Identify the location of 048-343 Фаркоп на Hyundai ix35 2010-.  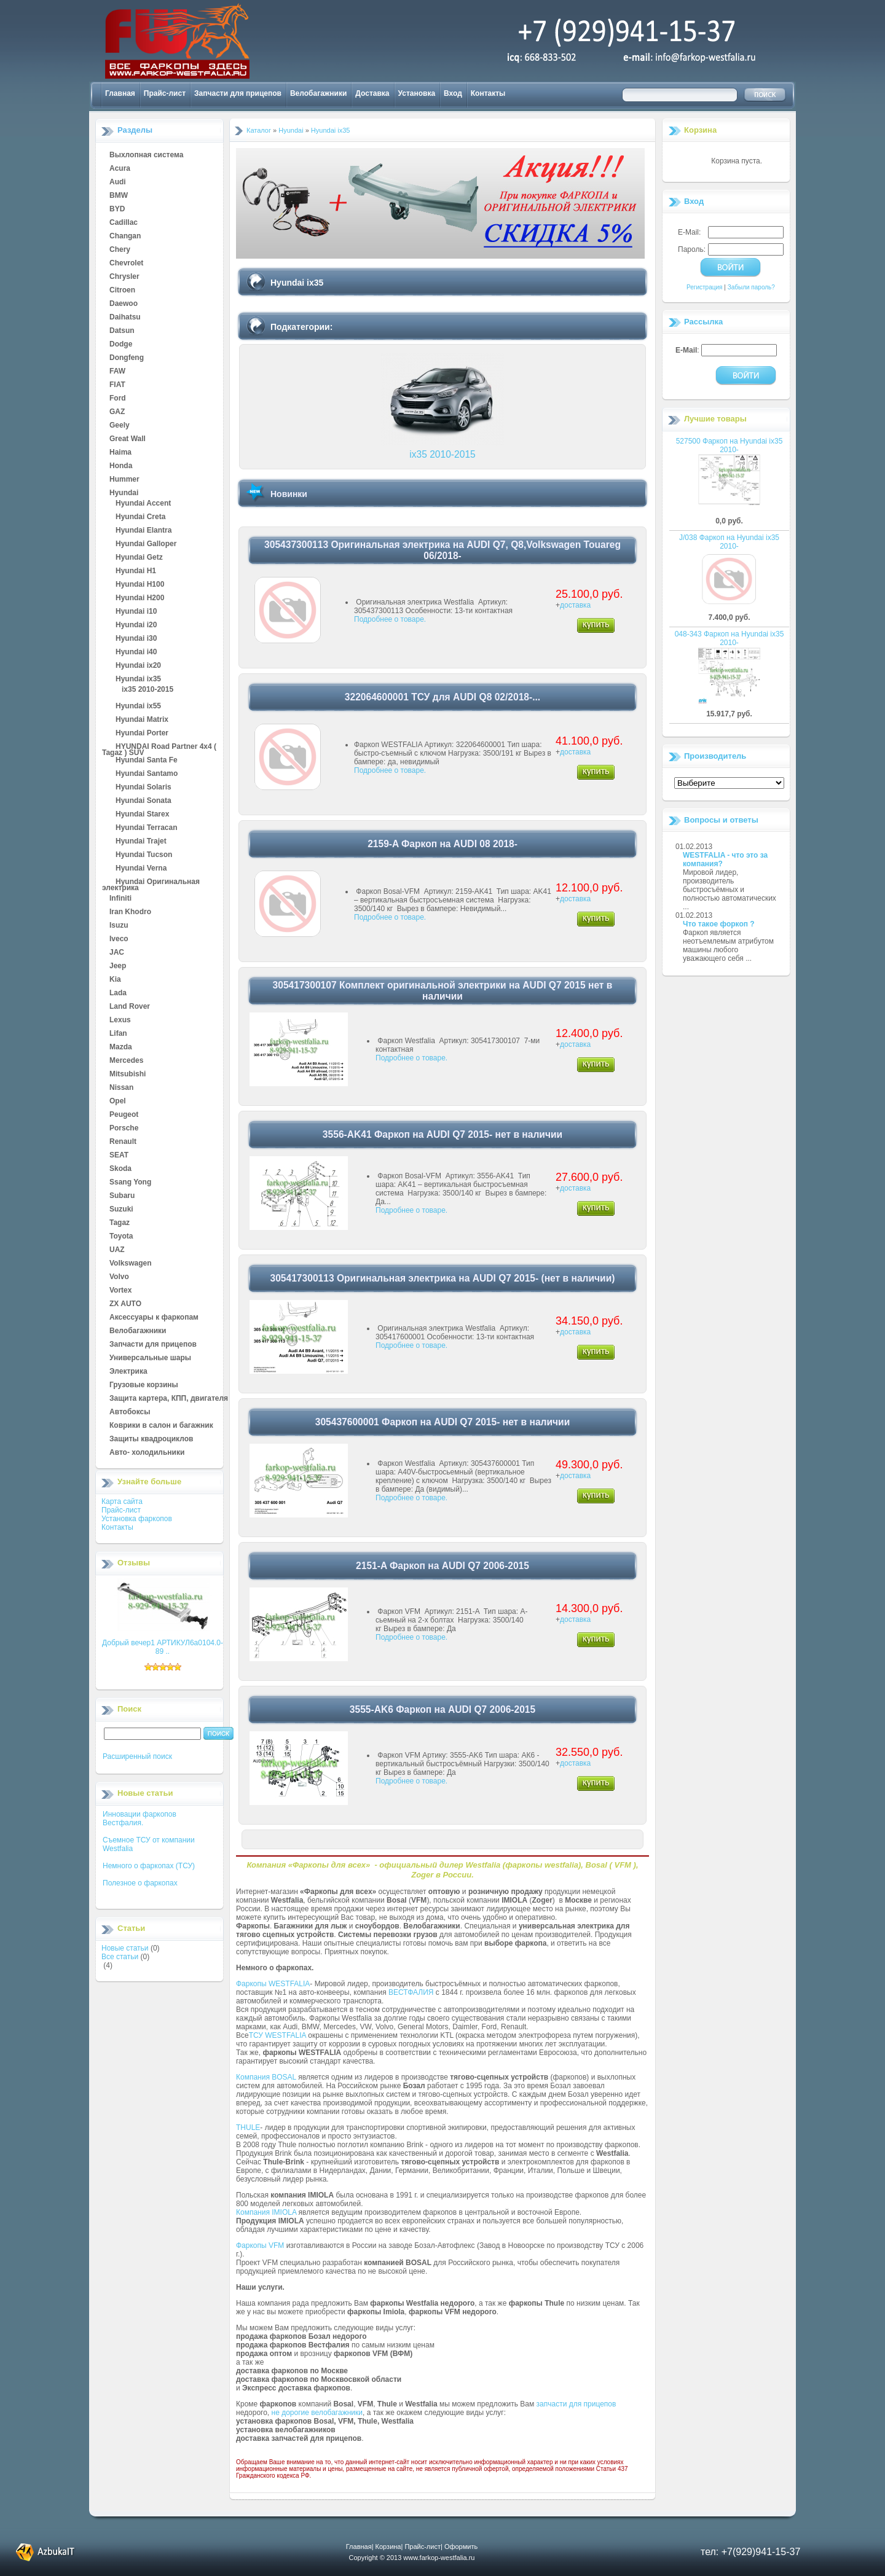
(729, 638).